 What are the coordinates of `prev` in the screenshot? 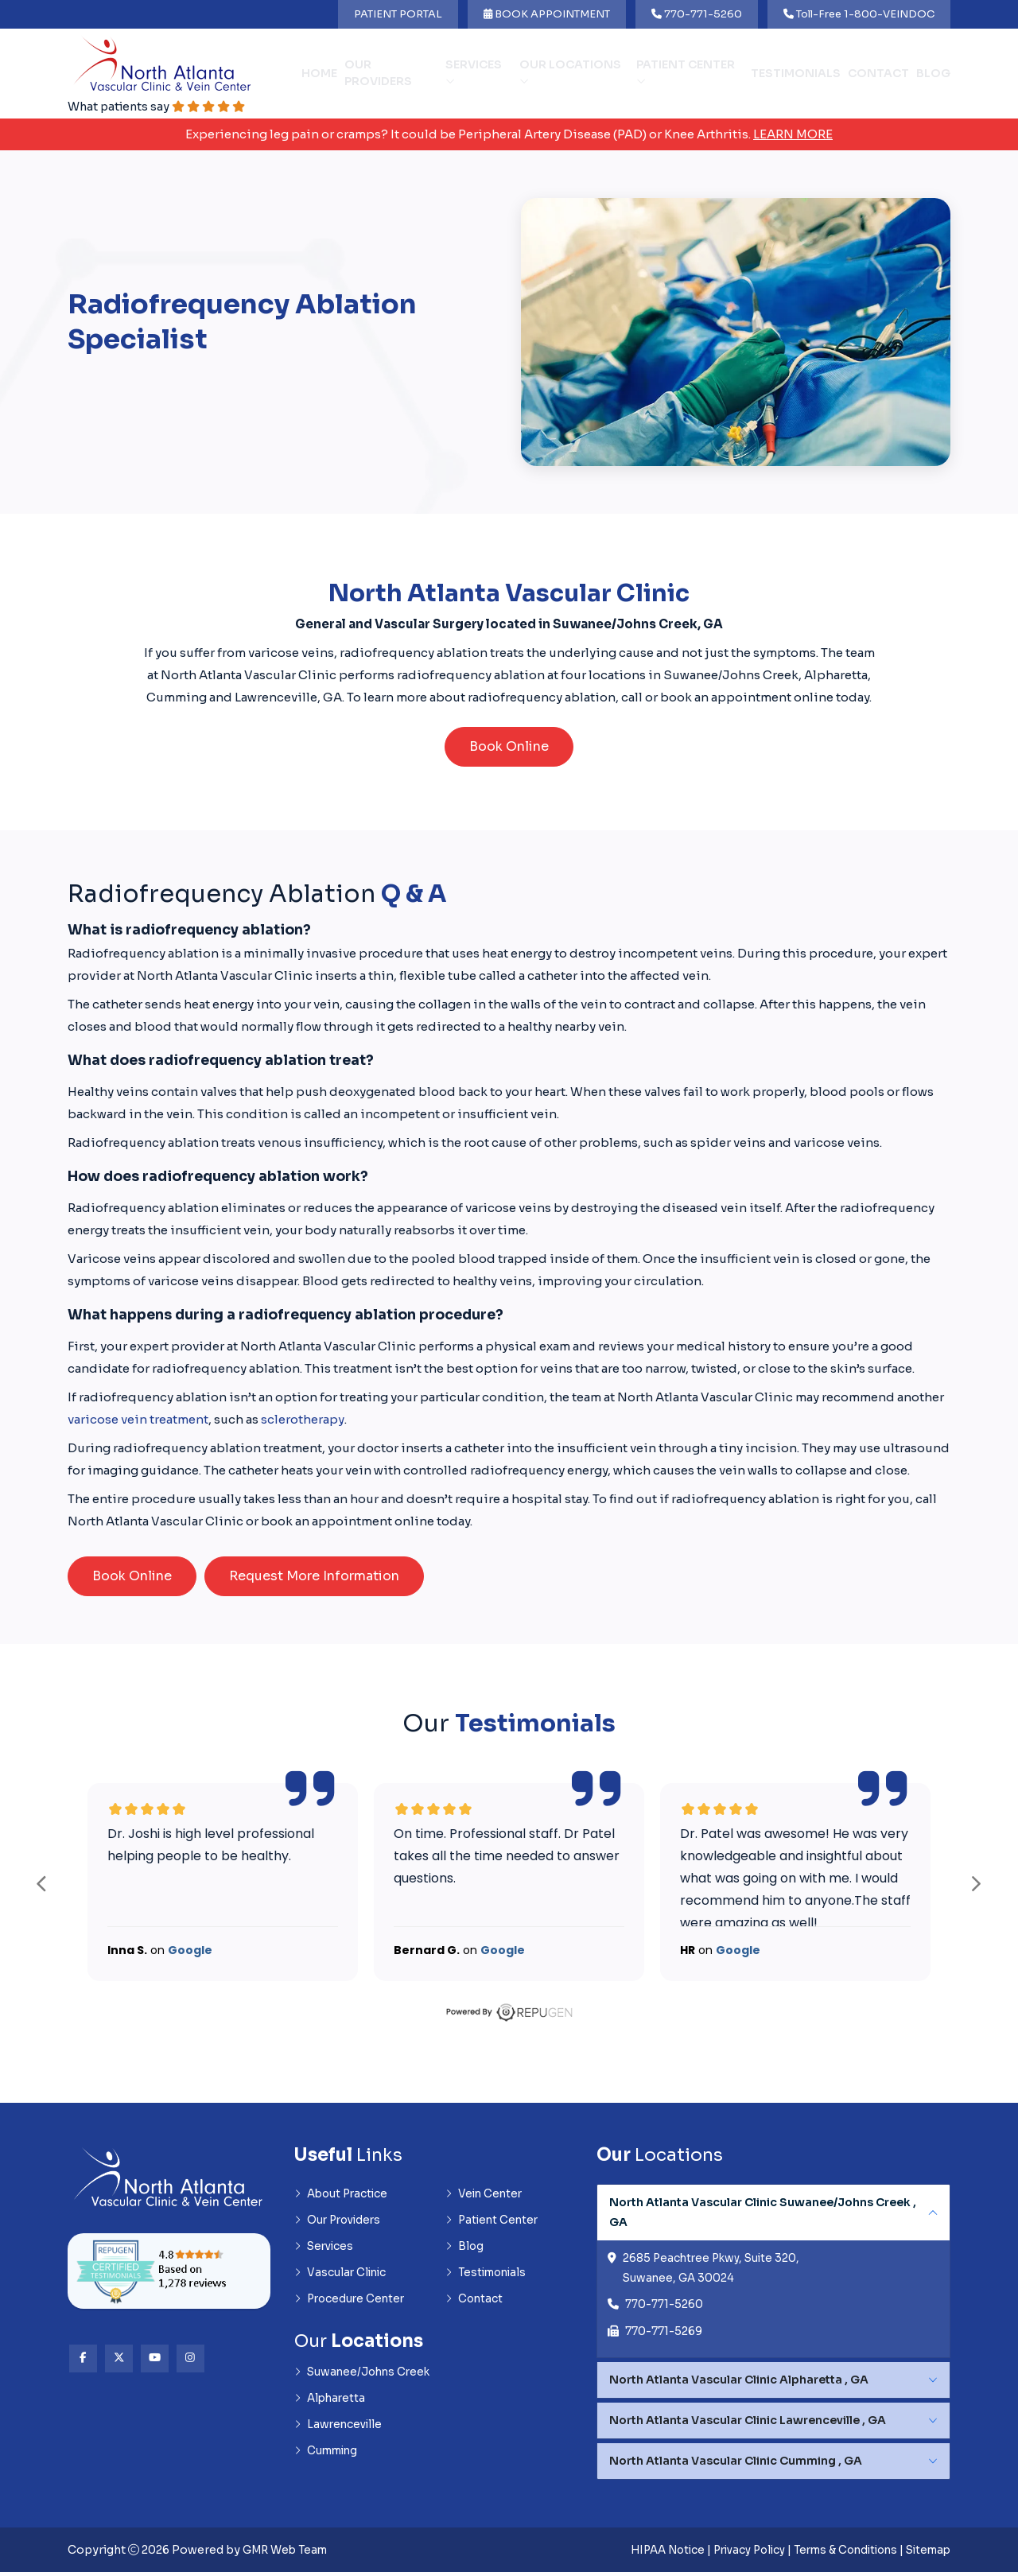 It's located at (42, 1885).